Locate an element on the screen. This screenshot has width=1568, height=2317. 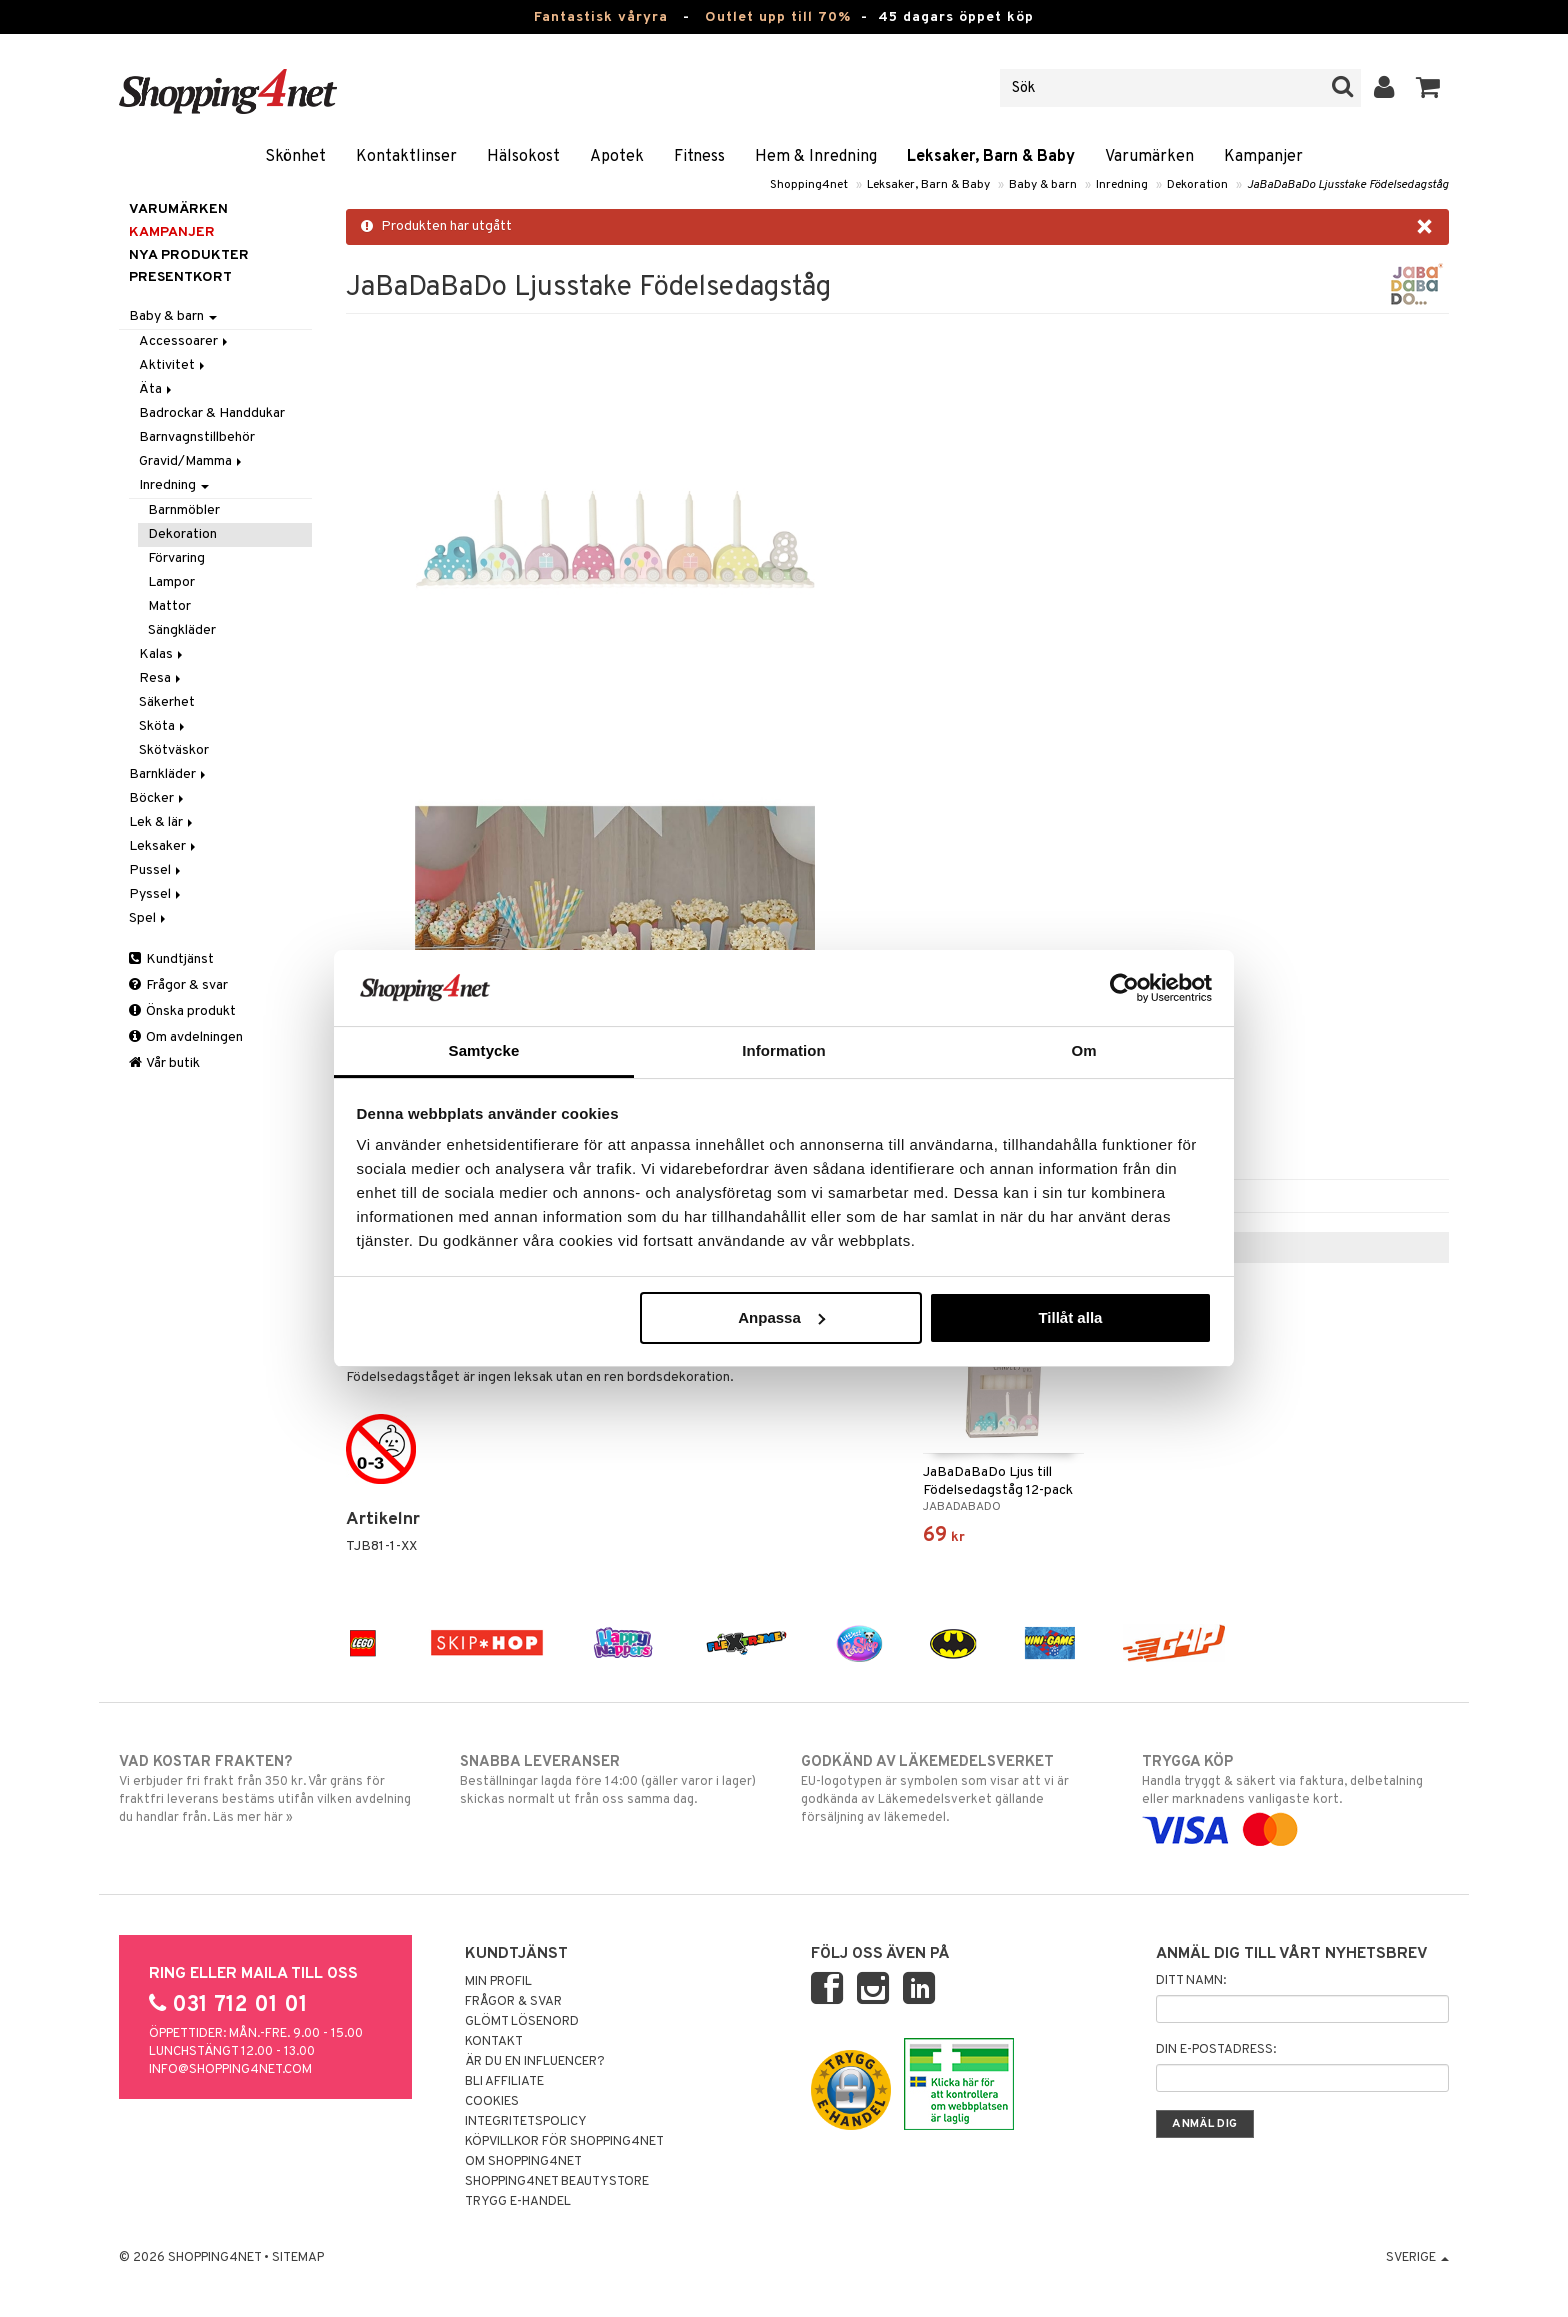
Barnvagnstillbehör is located at coordinates (197, 437).